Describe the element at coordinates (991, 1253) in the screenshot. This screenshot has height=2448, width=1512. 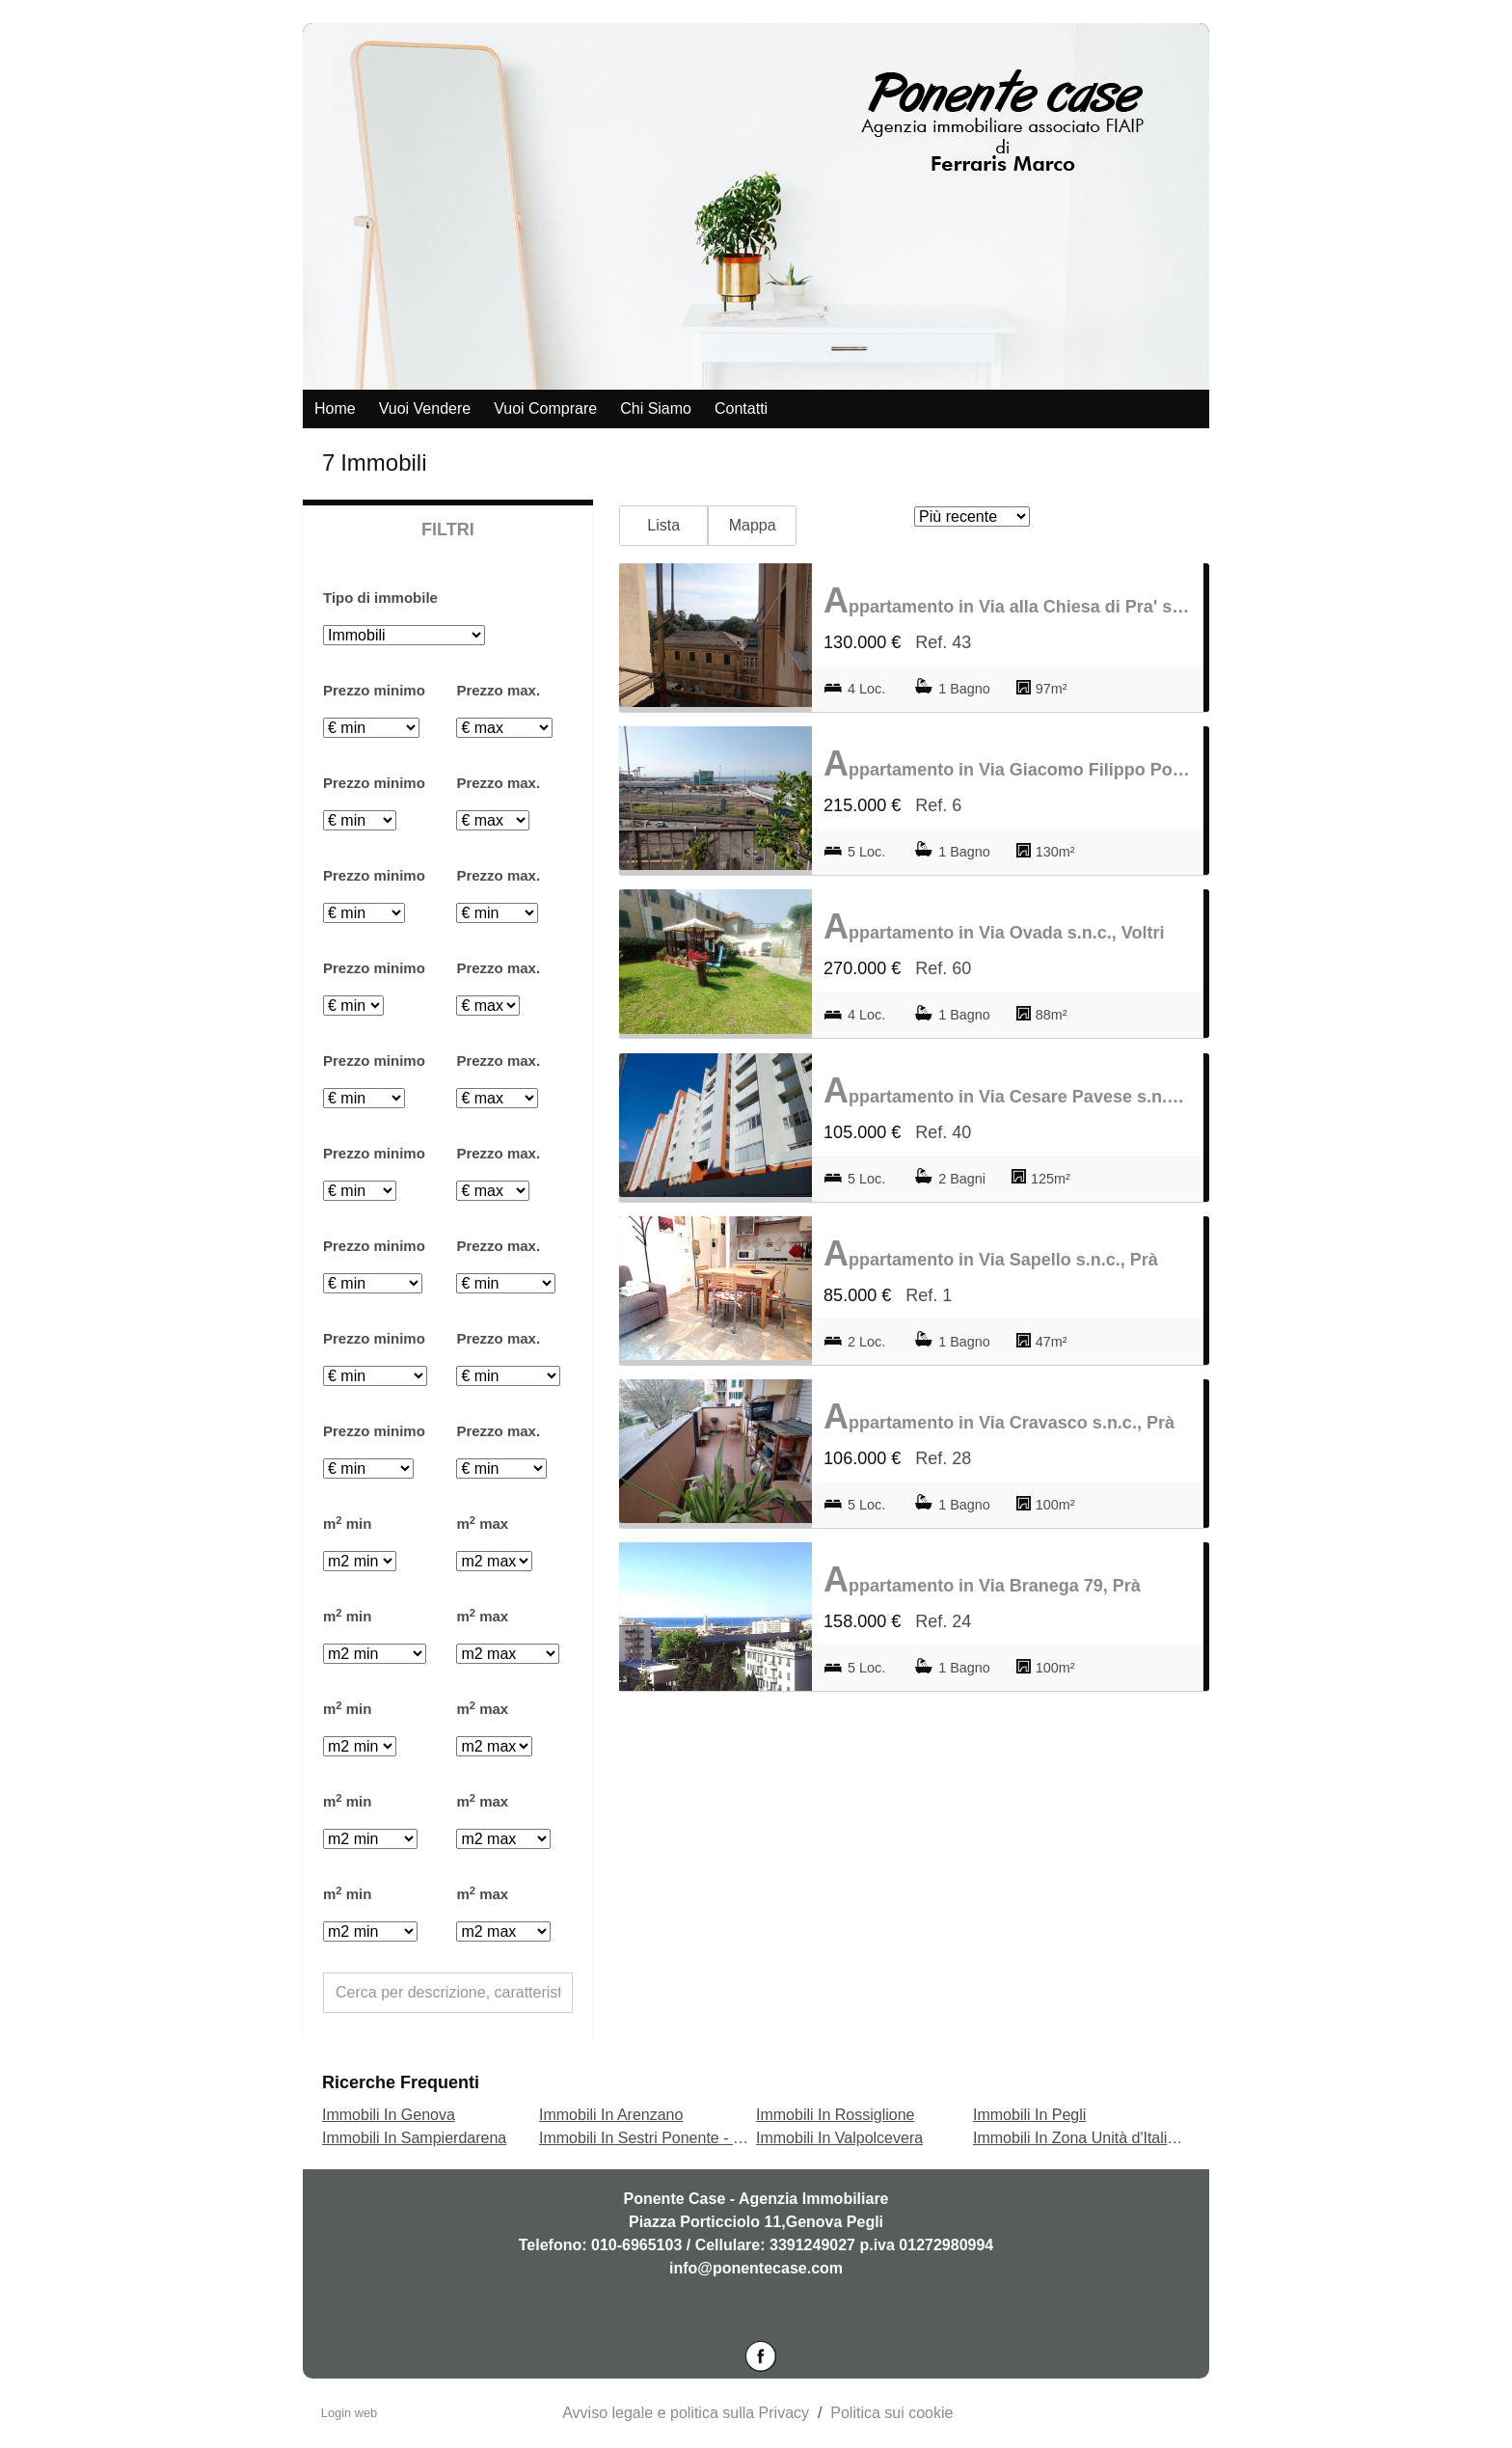
I see `Appartamento in Via Sapello s.n.c., Prà` at that location.